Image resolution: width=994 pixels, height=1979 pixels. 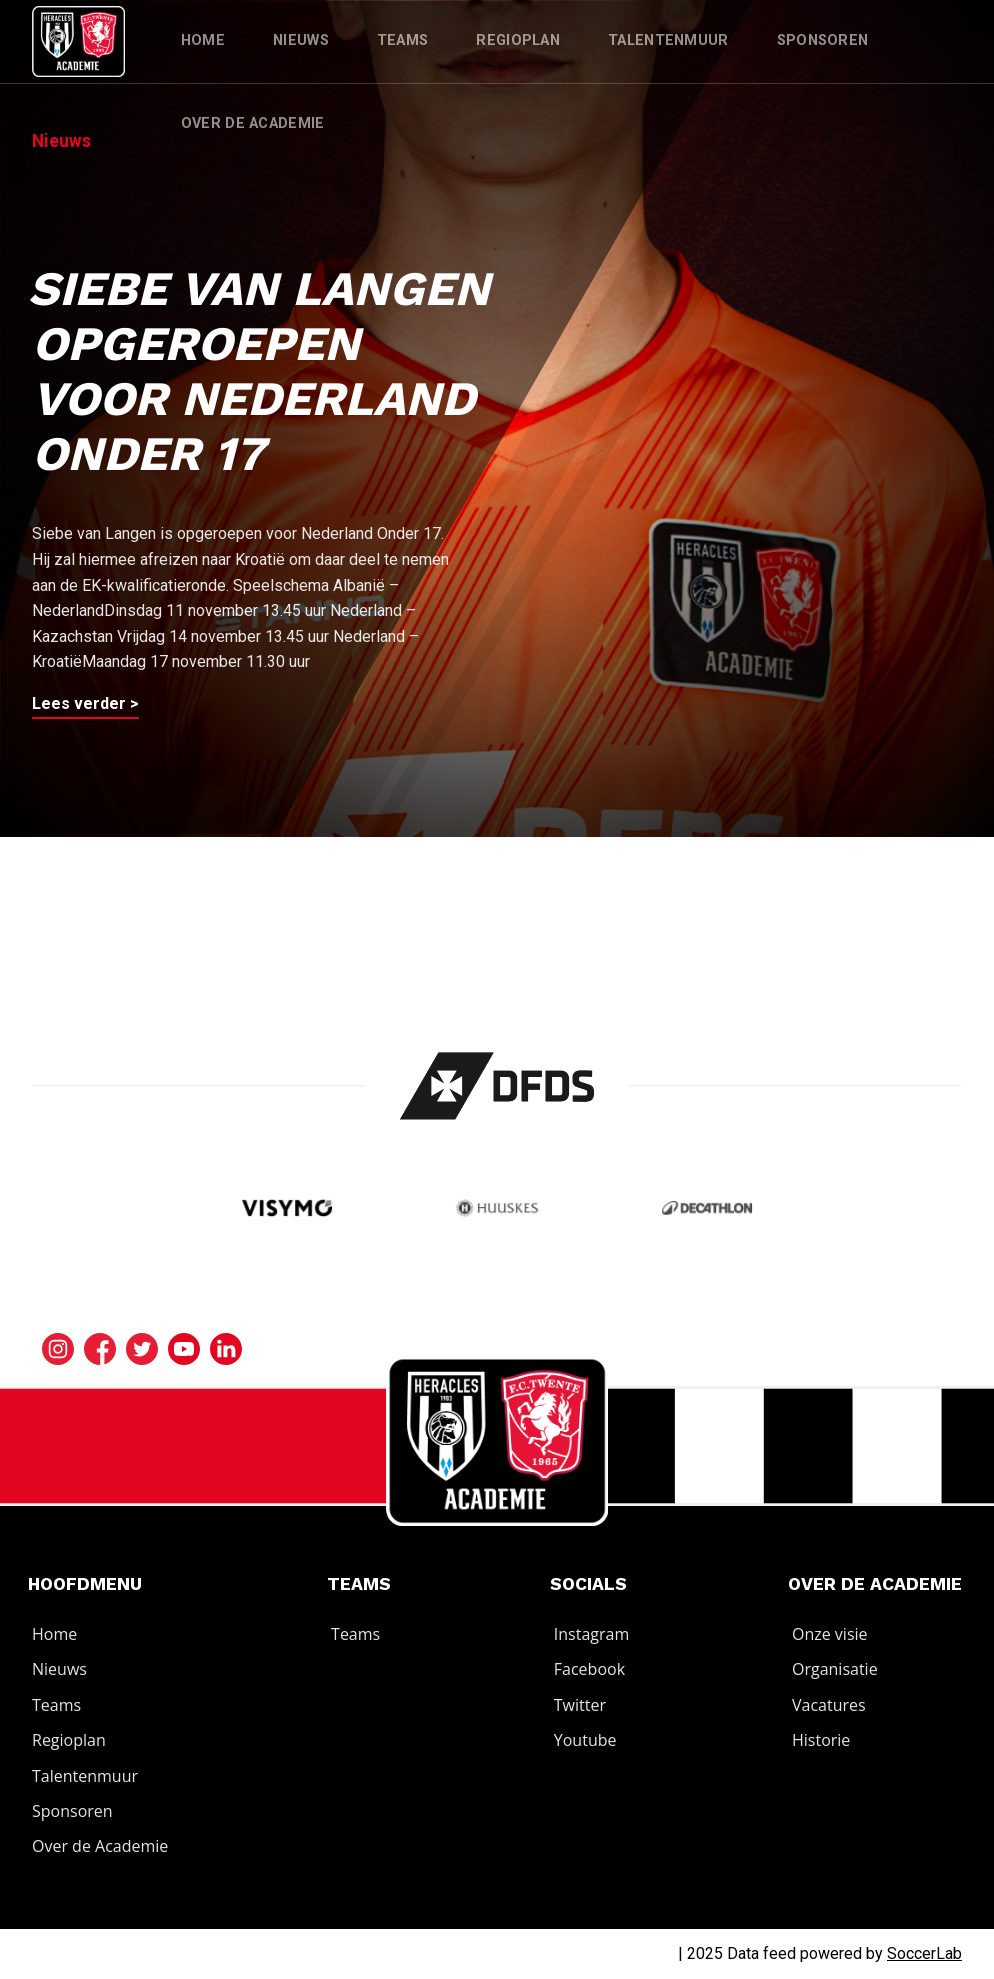 I want to click on Over de Academie, so click(x=253, y=123).